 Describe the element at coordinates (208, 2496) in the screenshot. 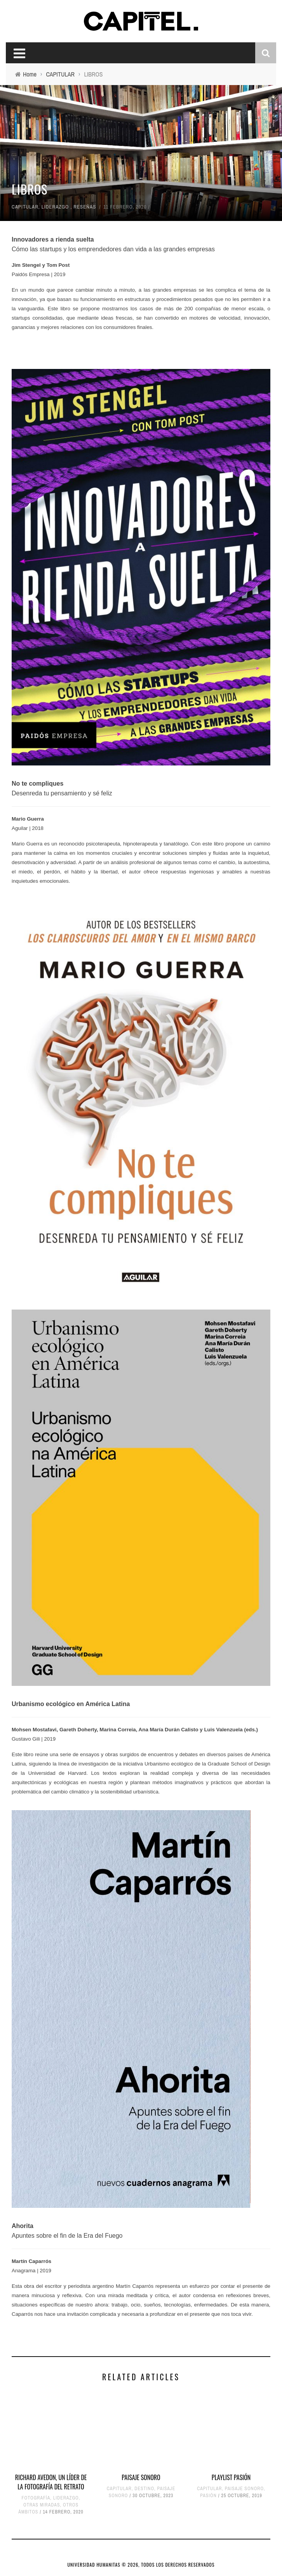

I see `PASIÓN` at that location.